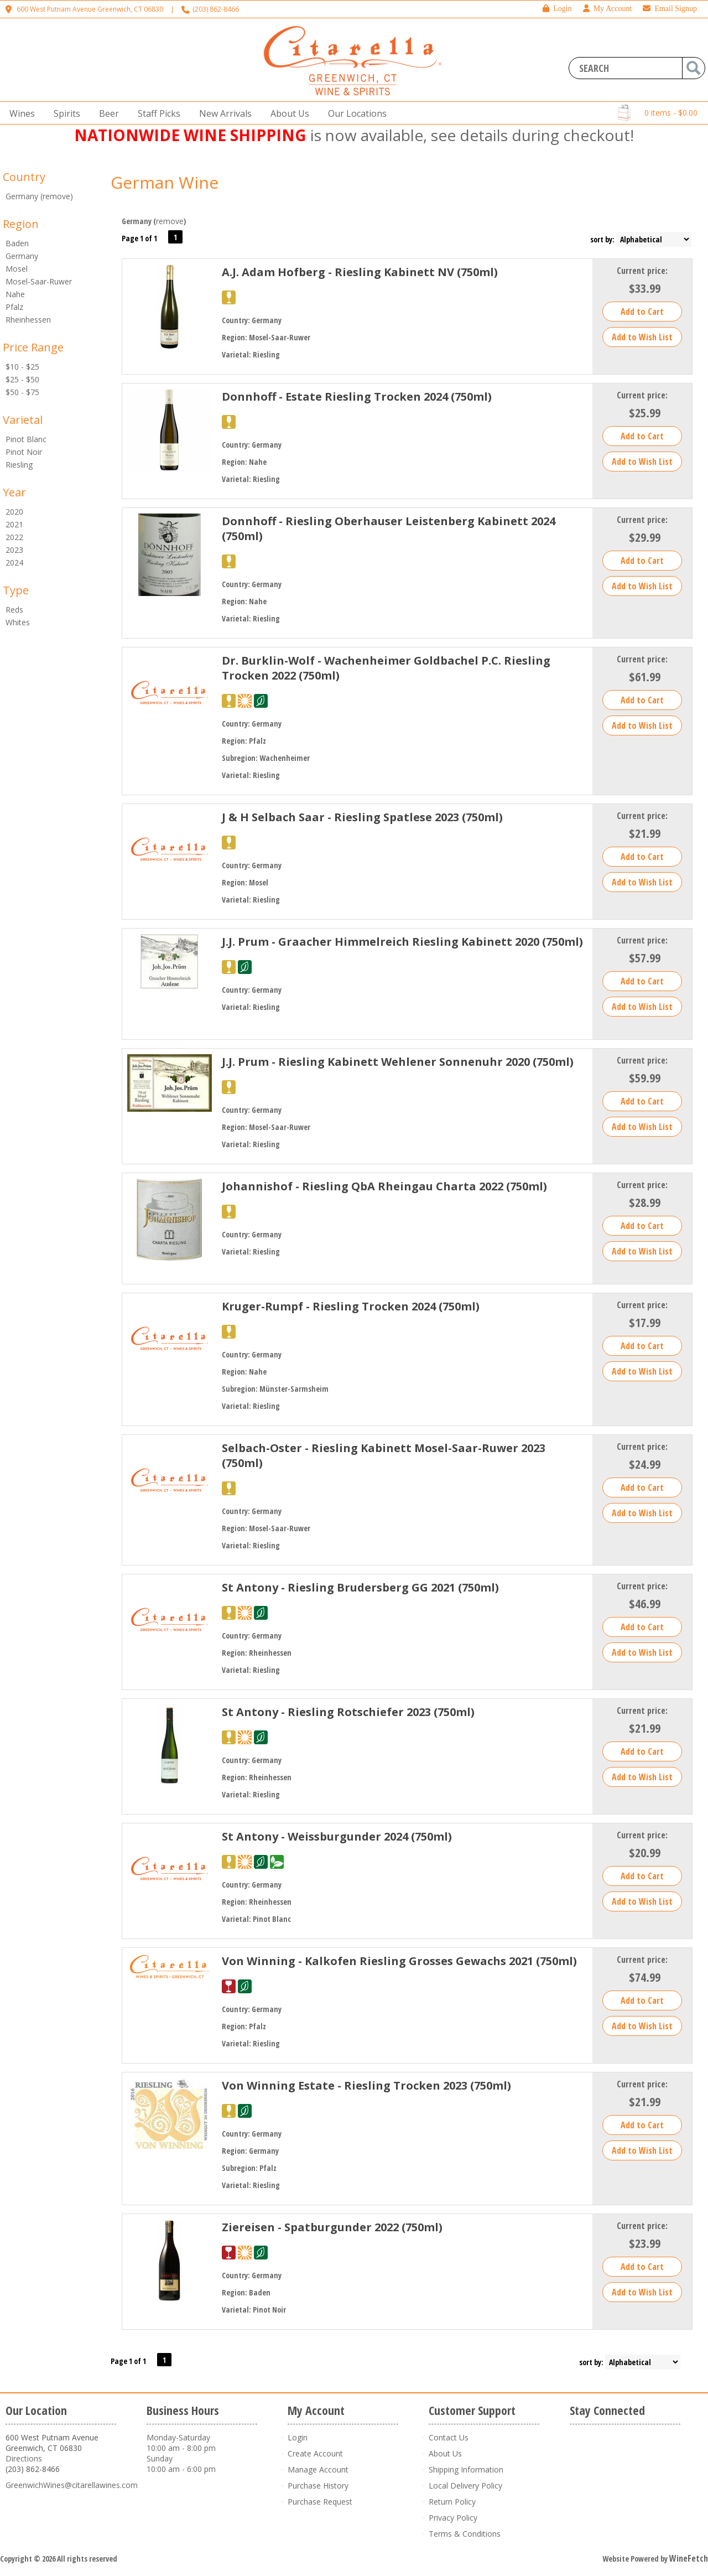 This screenshot has height=2576, width=708. Describe the element at coordinates (19, 464) in the screenshot. I see `Riesling` at that location.